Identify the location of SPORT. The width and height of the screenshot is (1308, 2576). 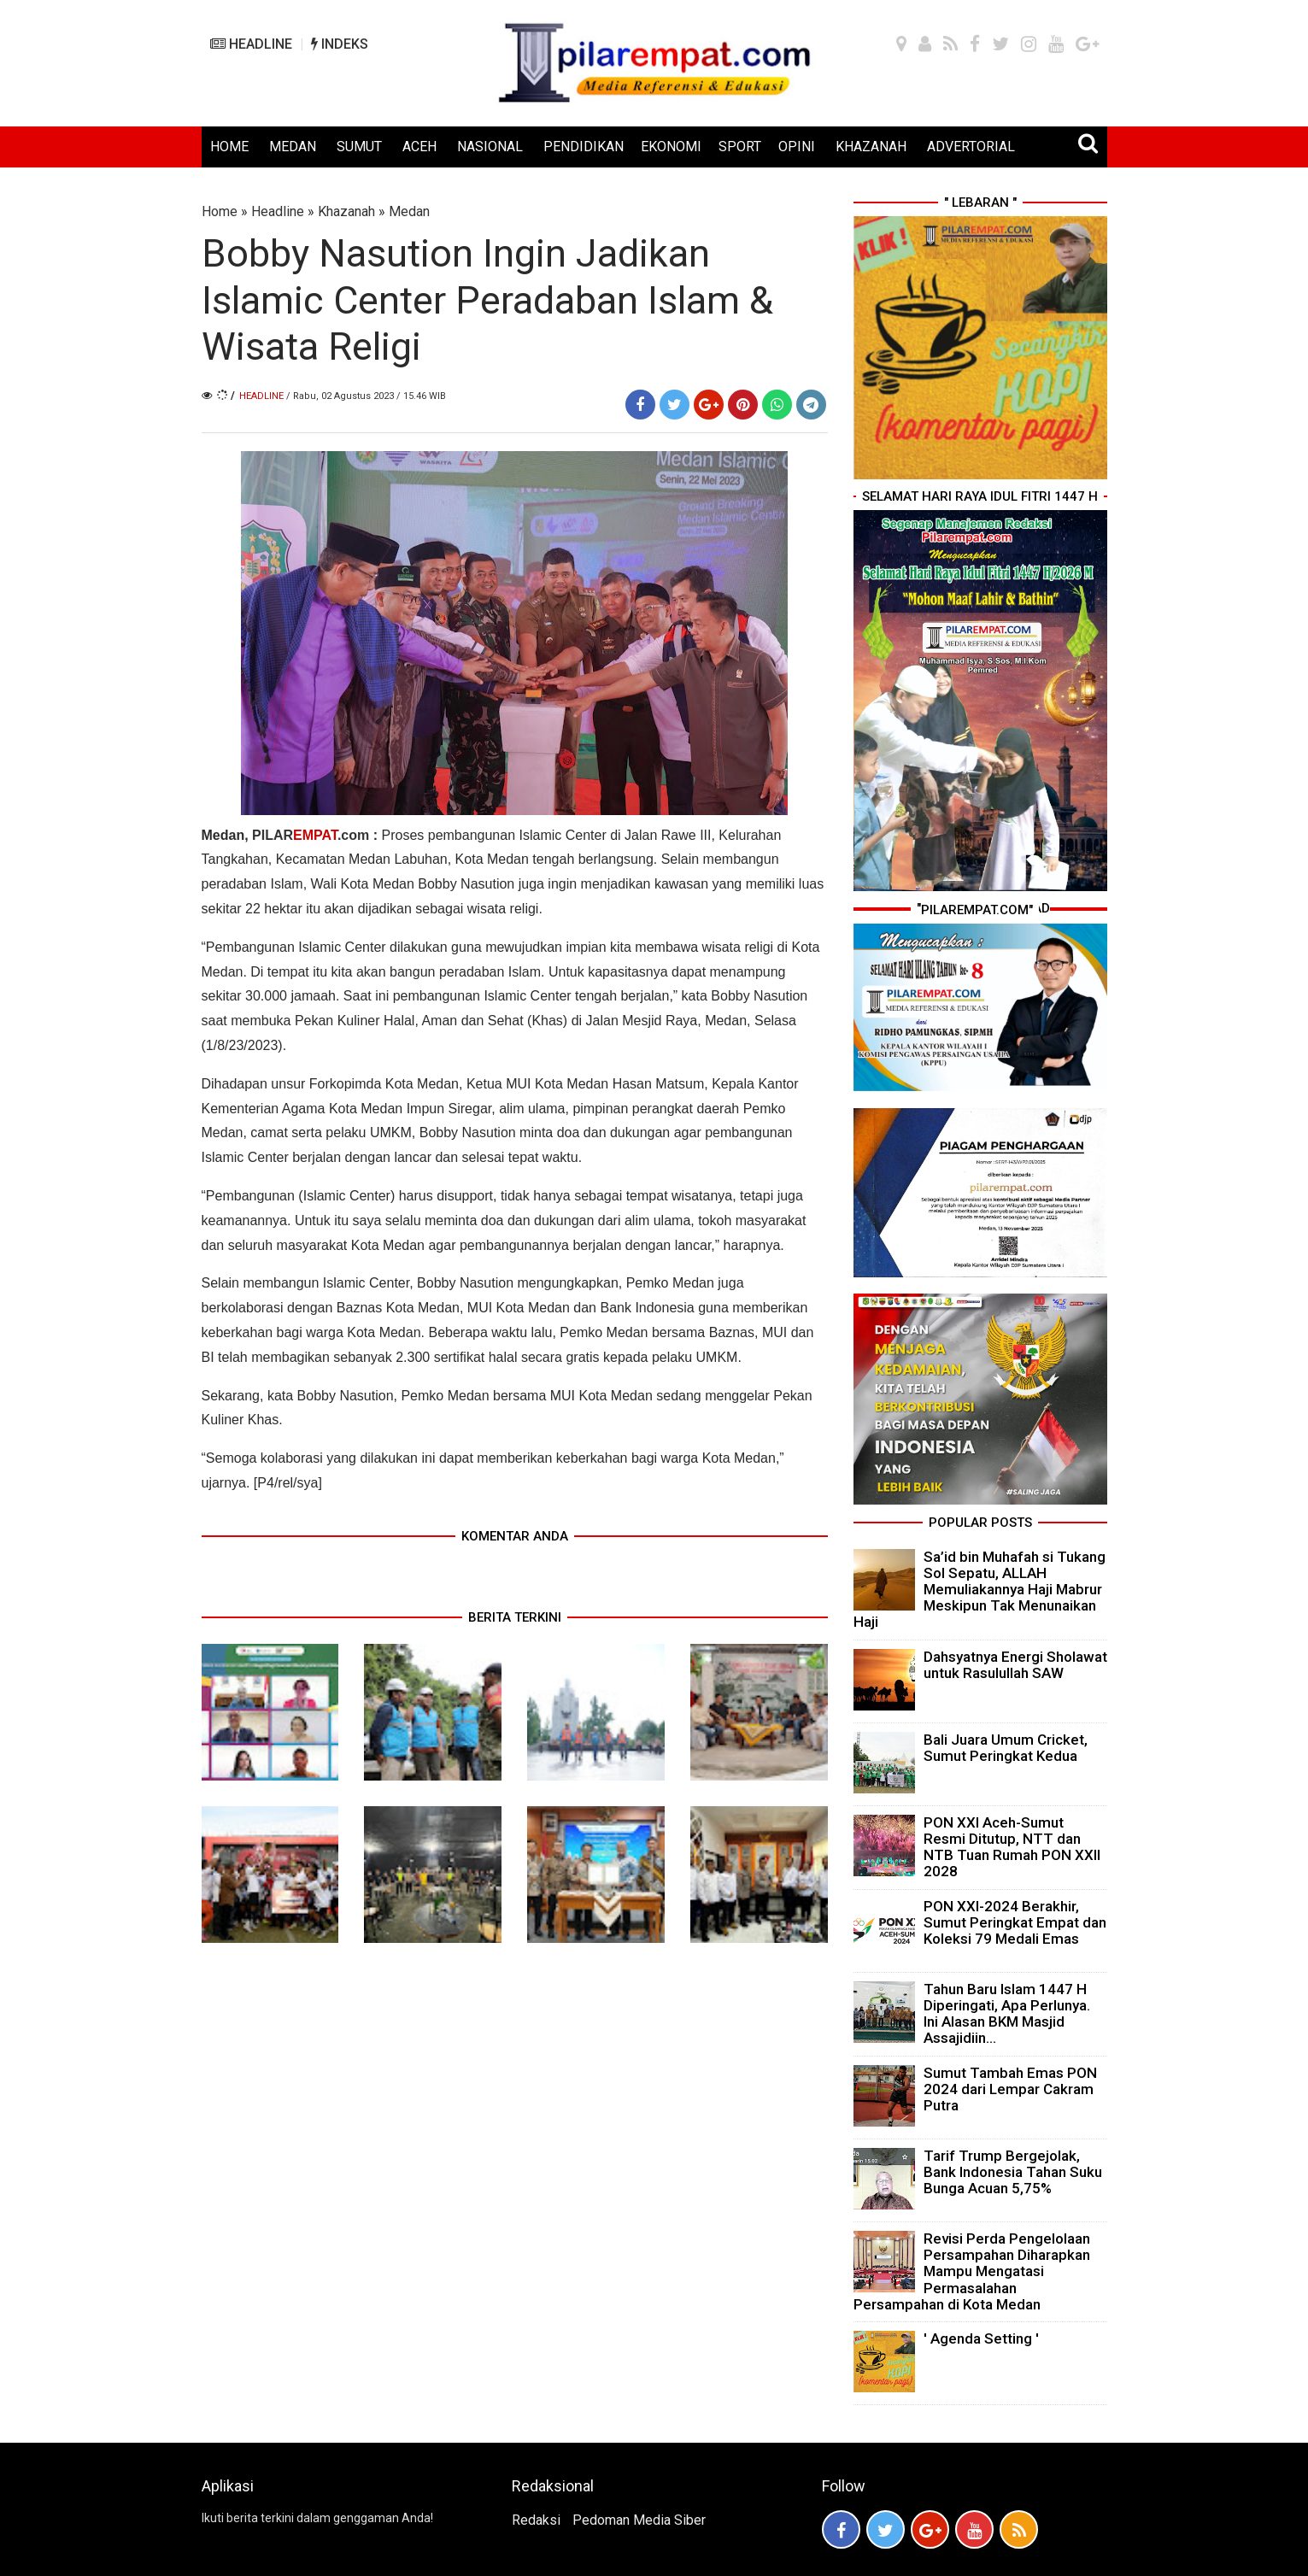
(740, 146).